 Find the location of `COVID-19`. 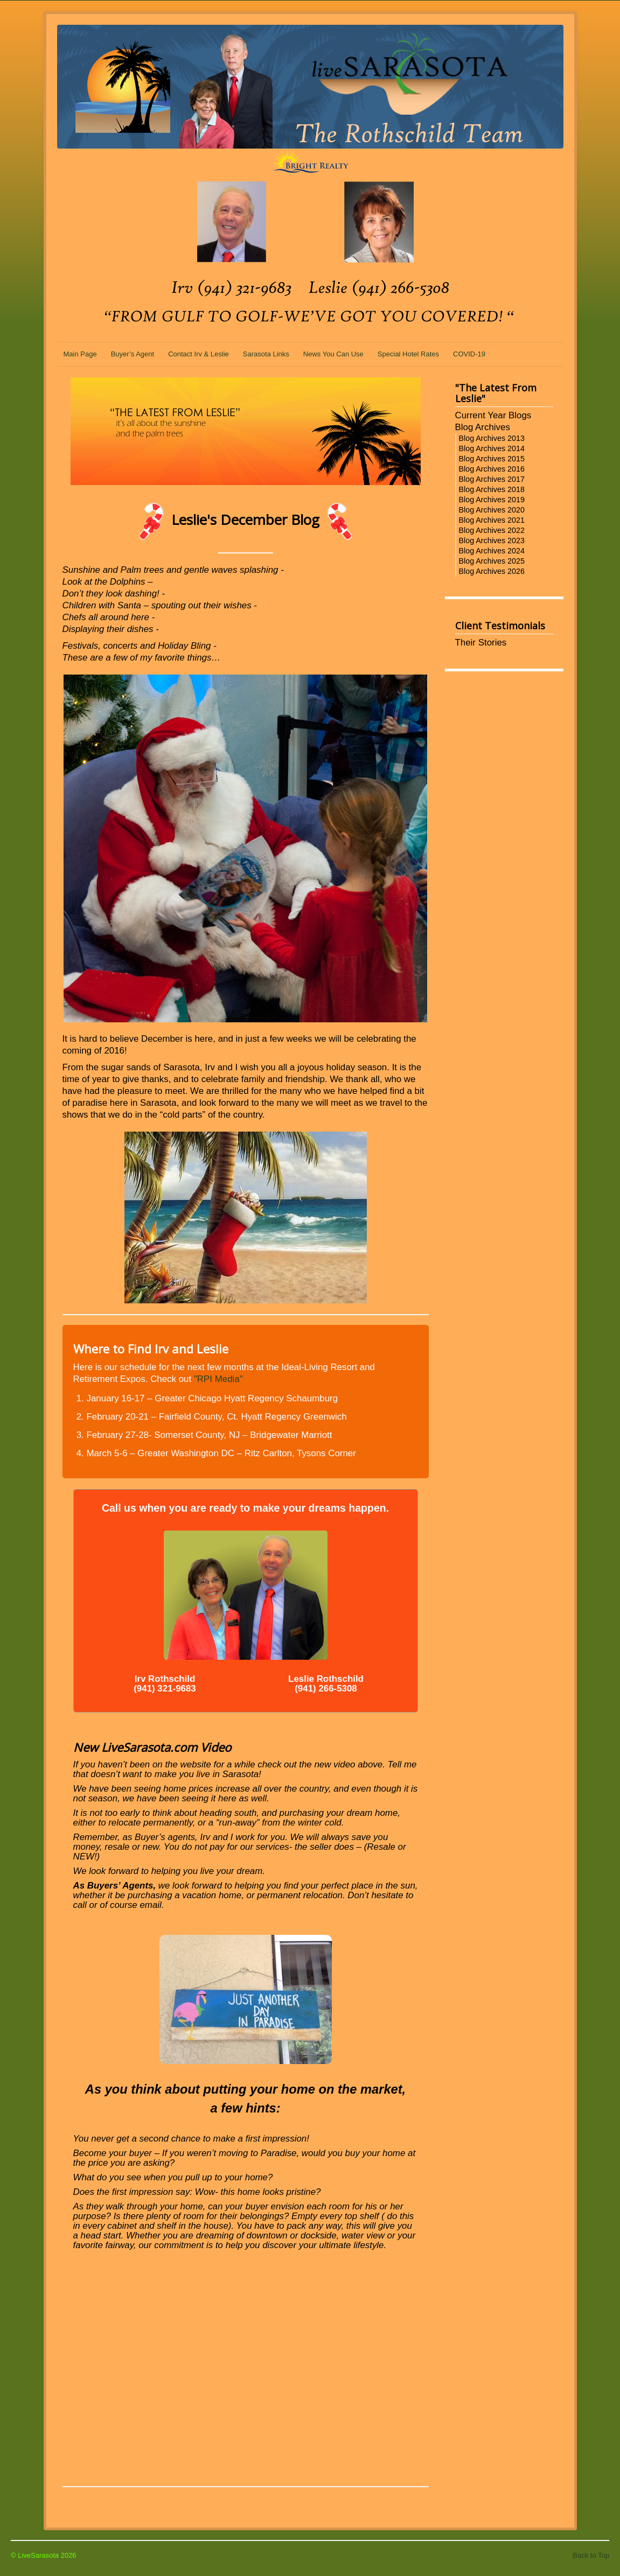

COVID-19 is located at coordinates (469, 354).